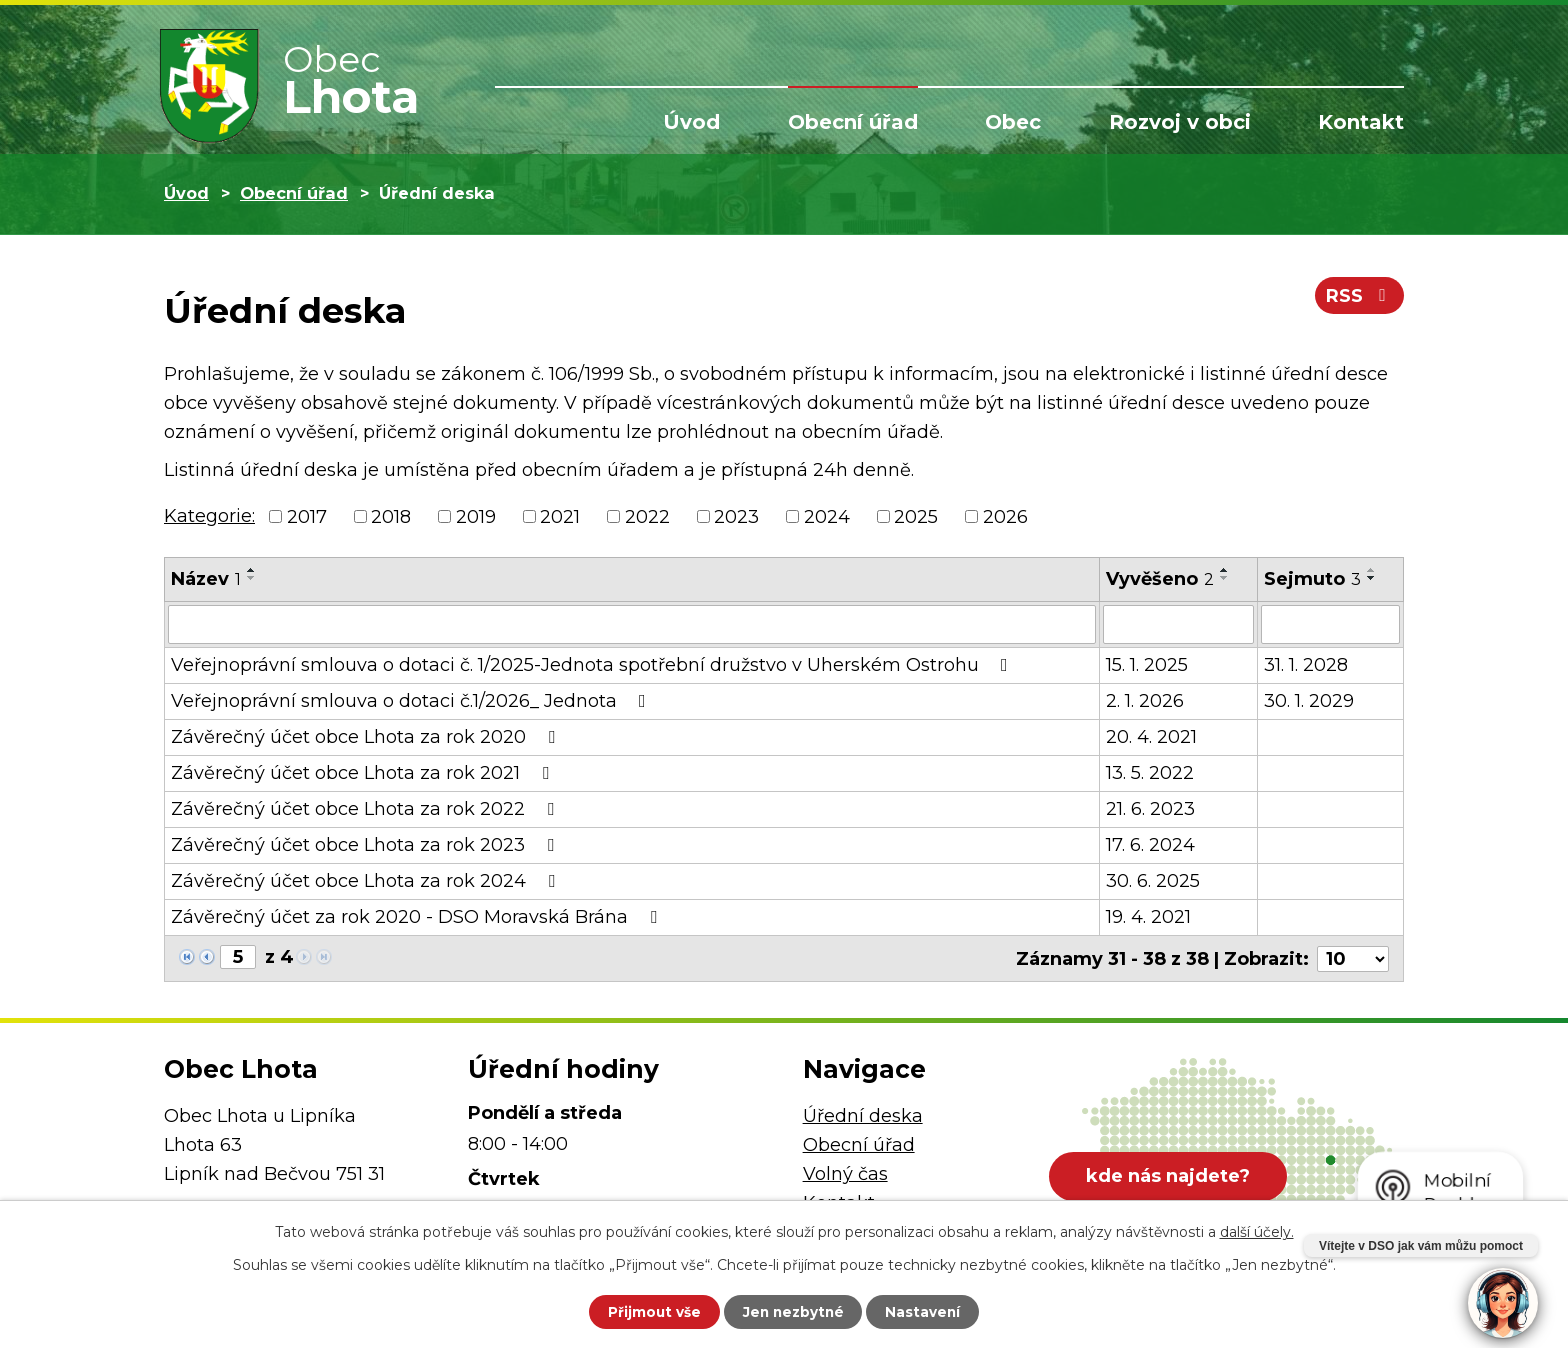 This screenshot has height=1348, width=1568. Describe the element at coordinates (1372, 570) in the screenshot. I see `[Seřadit podle Sejmuto vzestupně]` at that location.